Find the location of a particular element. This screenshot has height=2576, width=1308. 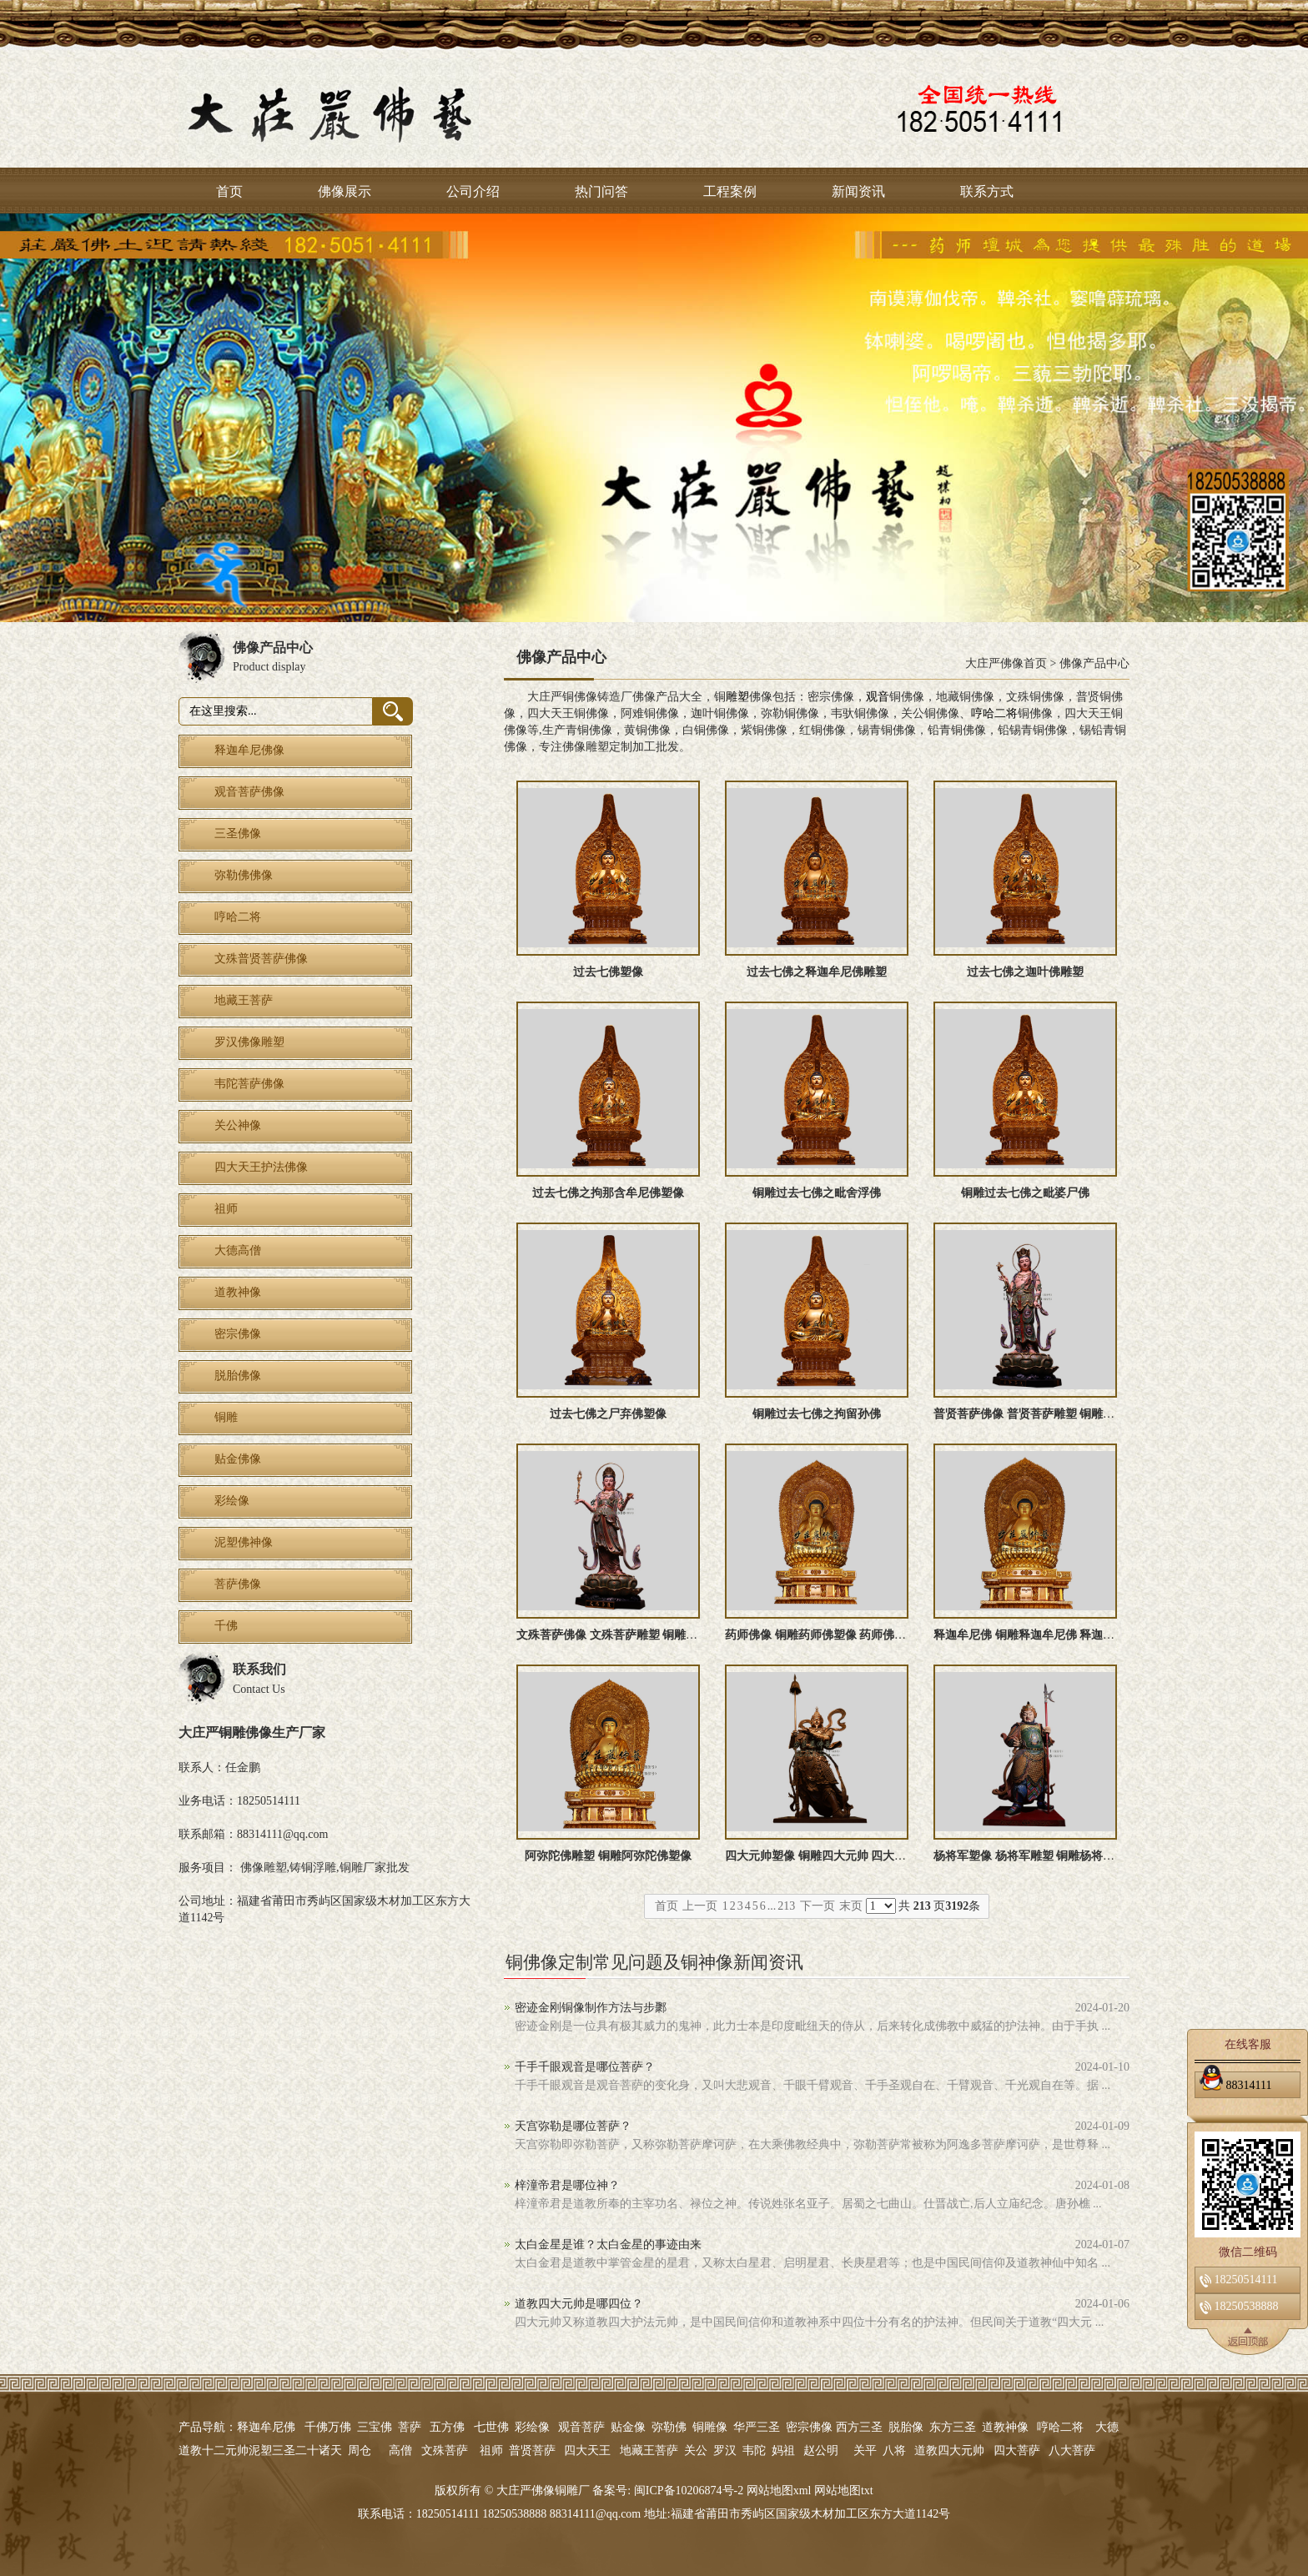

闽ICP备10206874号-2 is located at coordinates (687, 2490).